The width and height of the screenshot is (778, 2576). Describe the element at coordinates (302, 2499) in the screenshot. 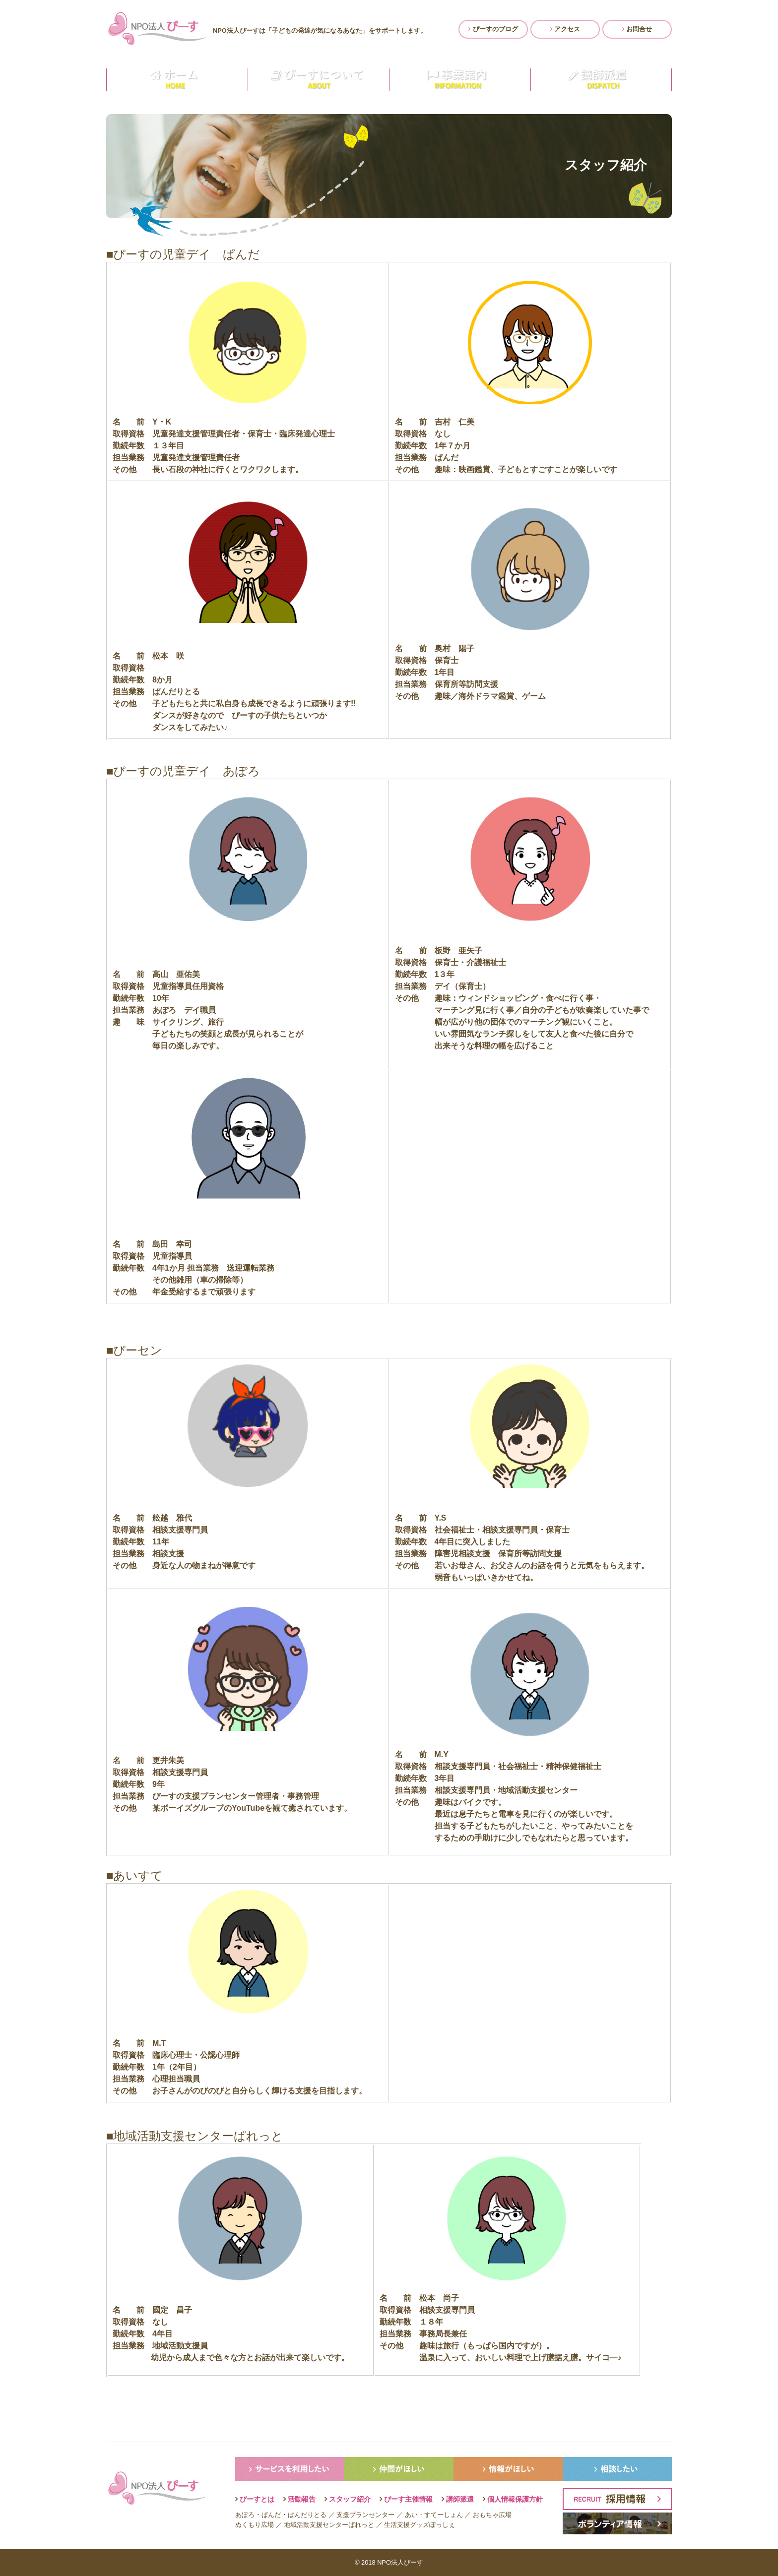

I see `活動報告` at that location.